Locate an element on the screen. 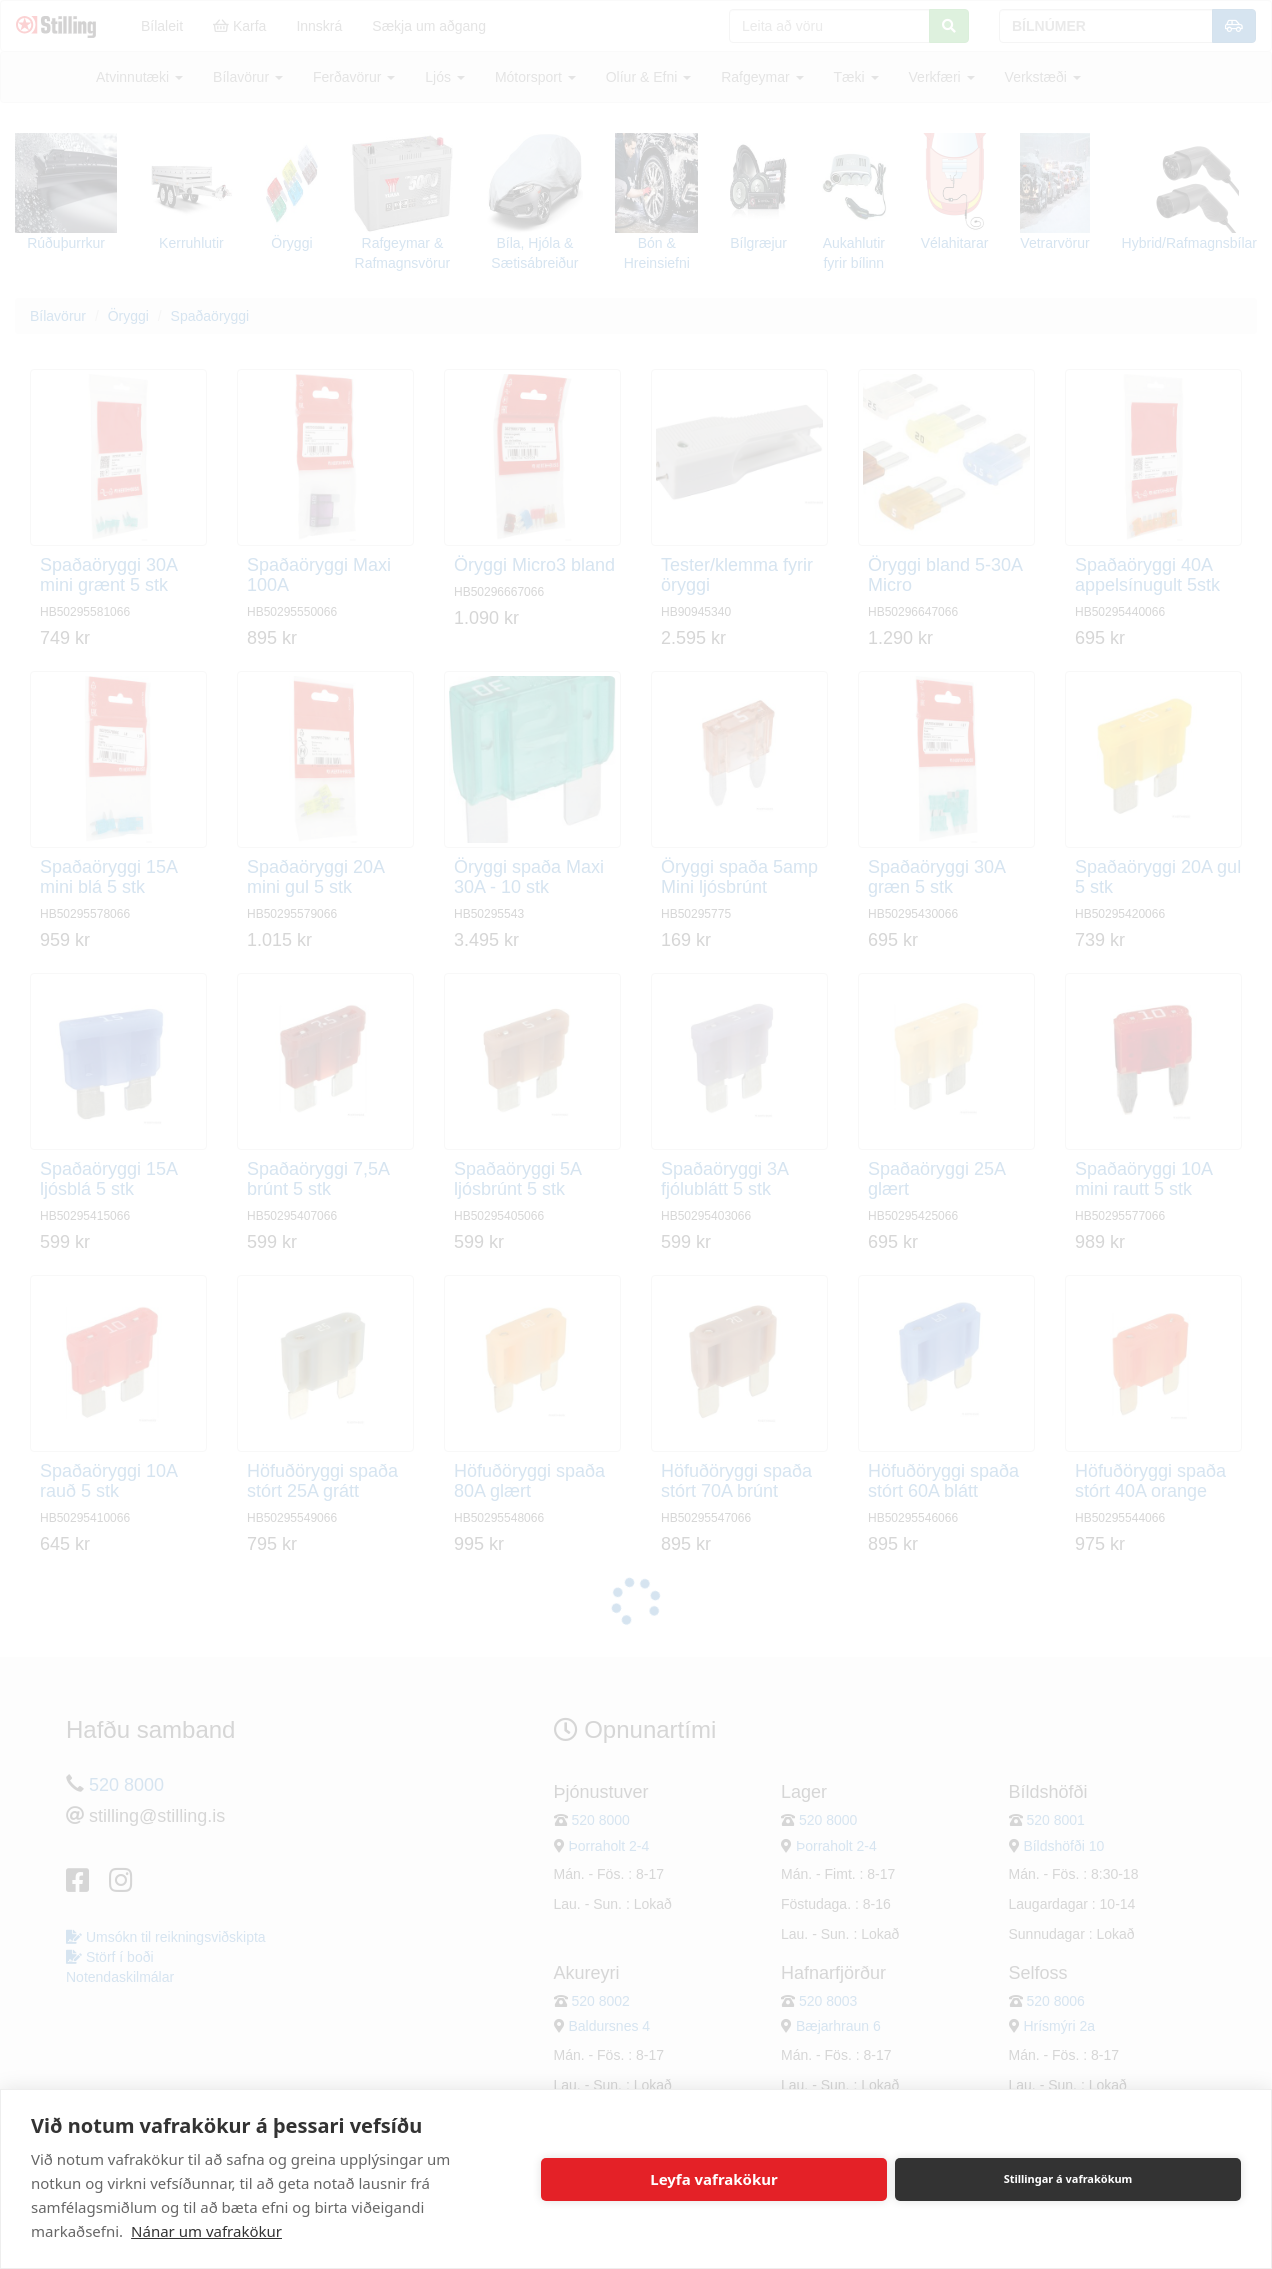 The width and height of the screenshot is (1272, 2269). Leyfa vafrakökur is located at coordinates (713, 2179).